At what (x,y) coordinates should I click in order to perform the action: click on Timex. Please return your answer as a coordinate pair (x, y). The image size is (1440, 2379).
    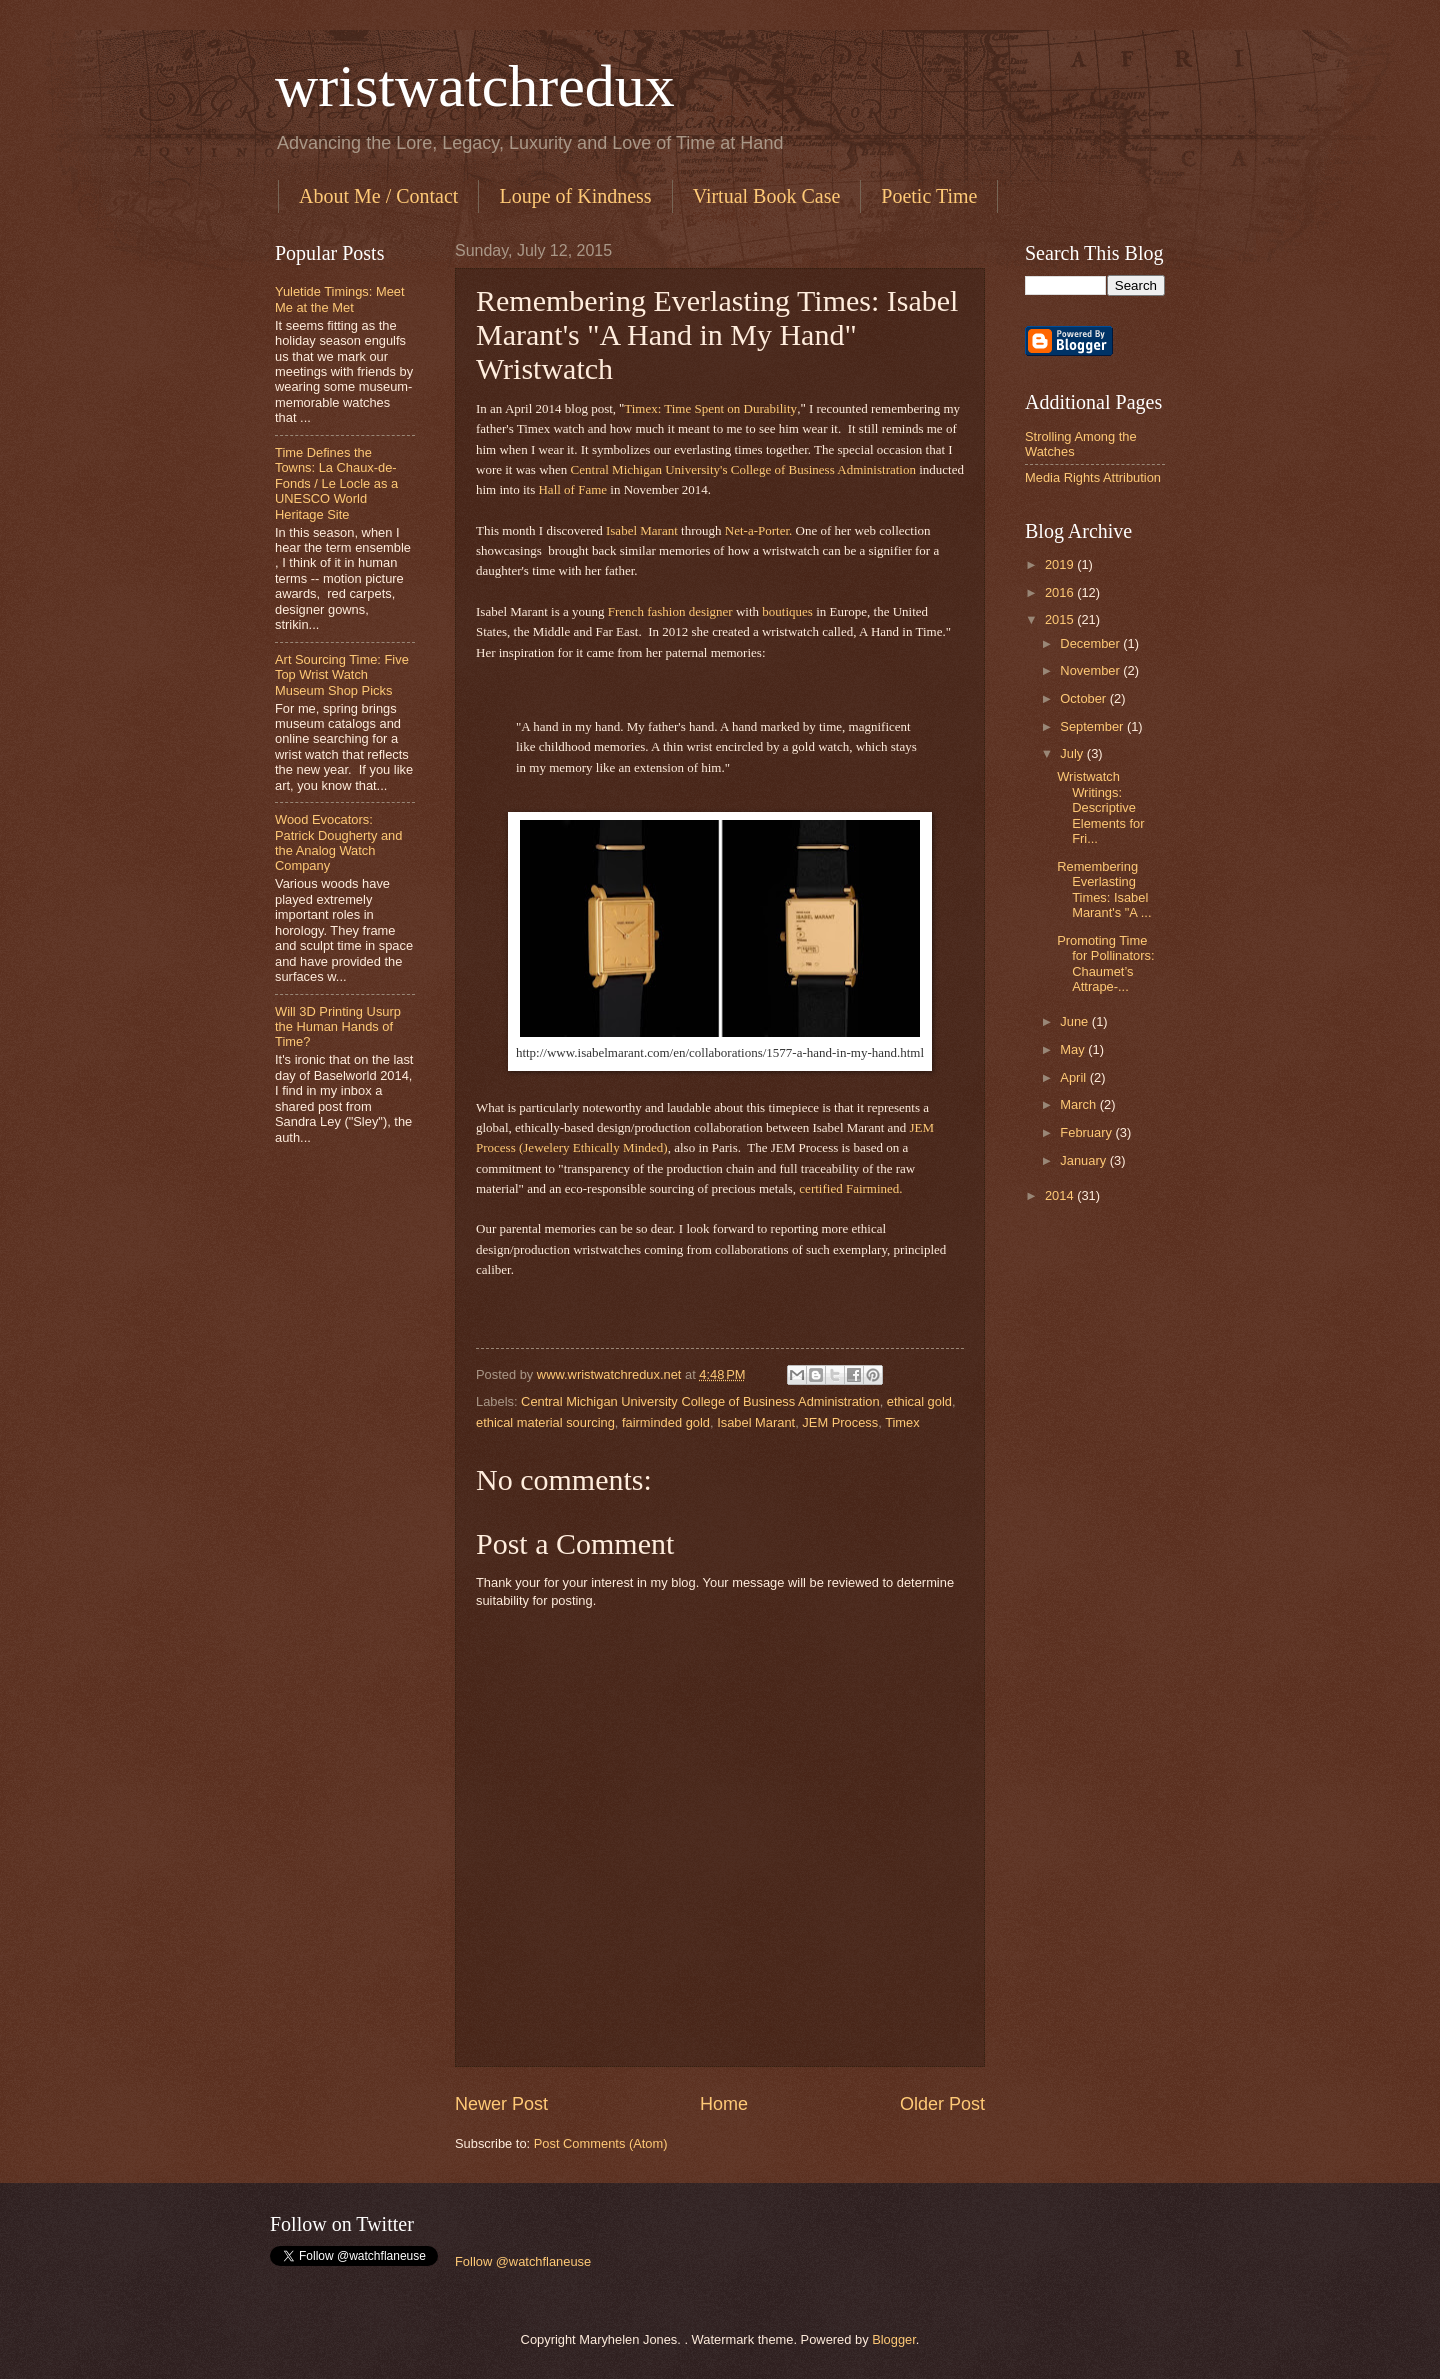
    Looking at the image, I should click on (902, 1422).